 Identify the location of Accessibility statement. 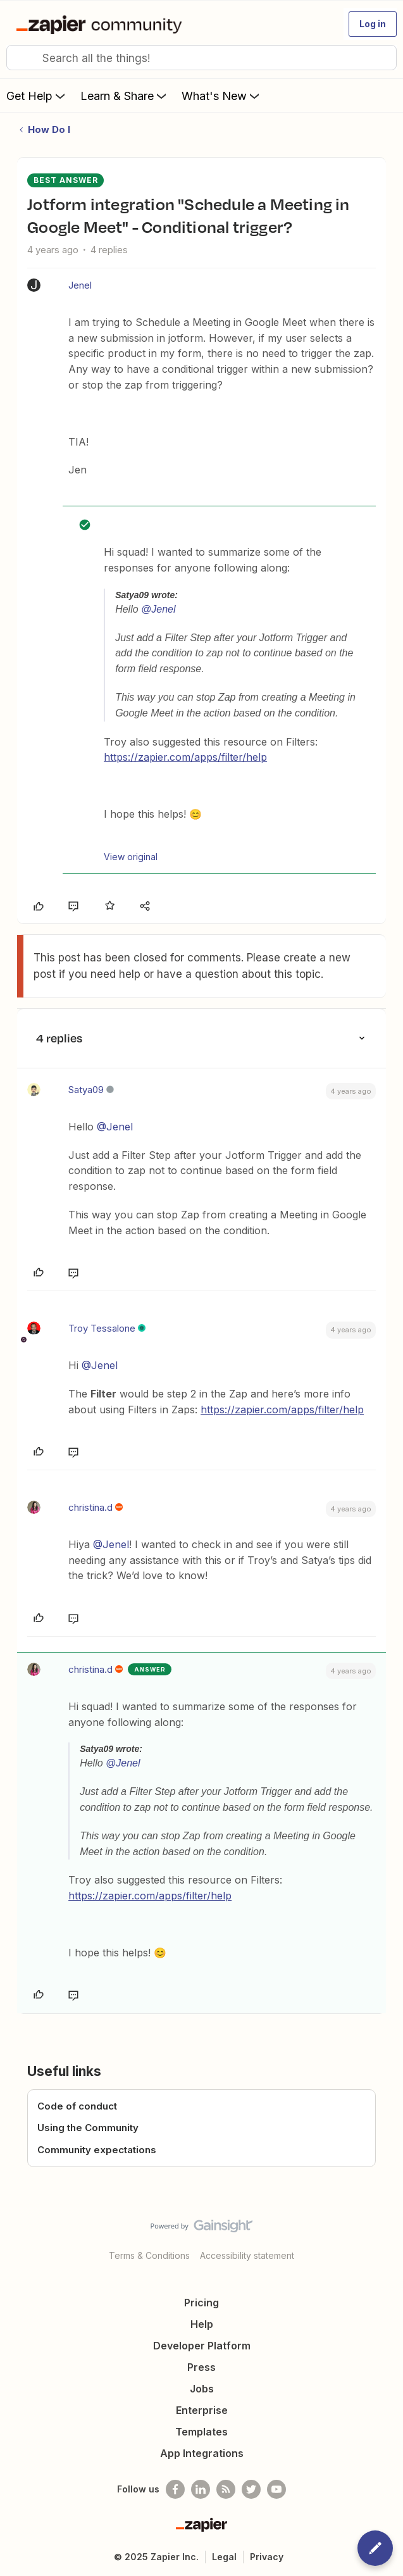
(247, 2255).